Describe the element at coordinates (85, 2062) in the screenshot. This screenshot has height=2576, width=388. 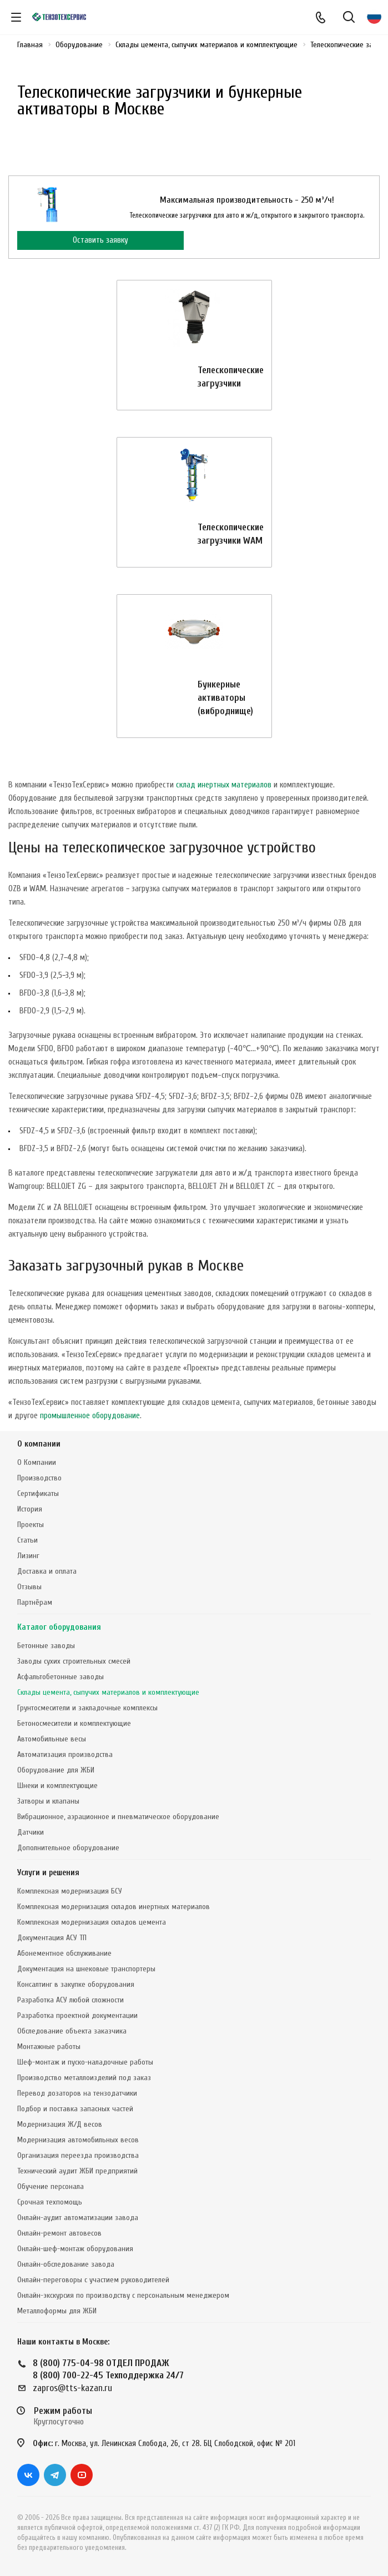
I see `Шеф-монтаж и пуско-наладочные работы` at that location.